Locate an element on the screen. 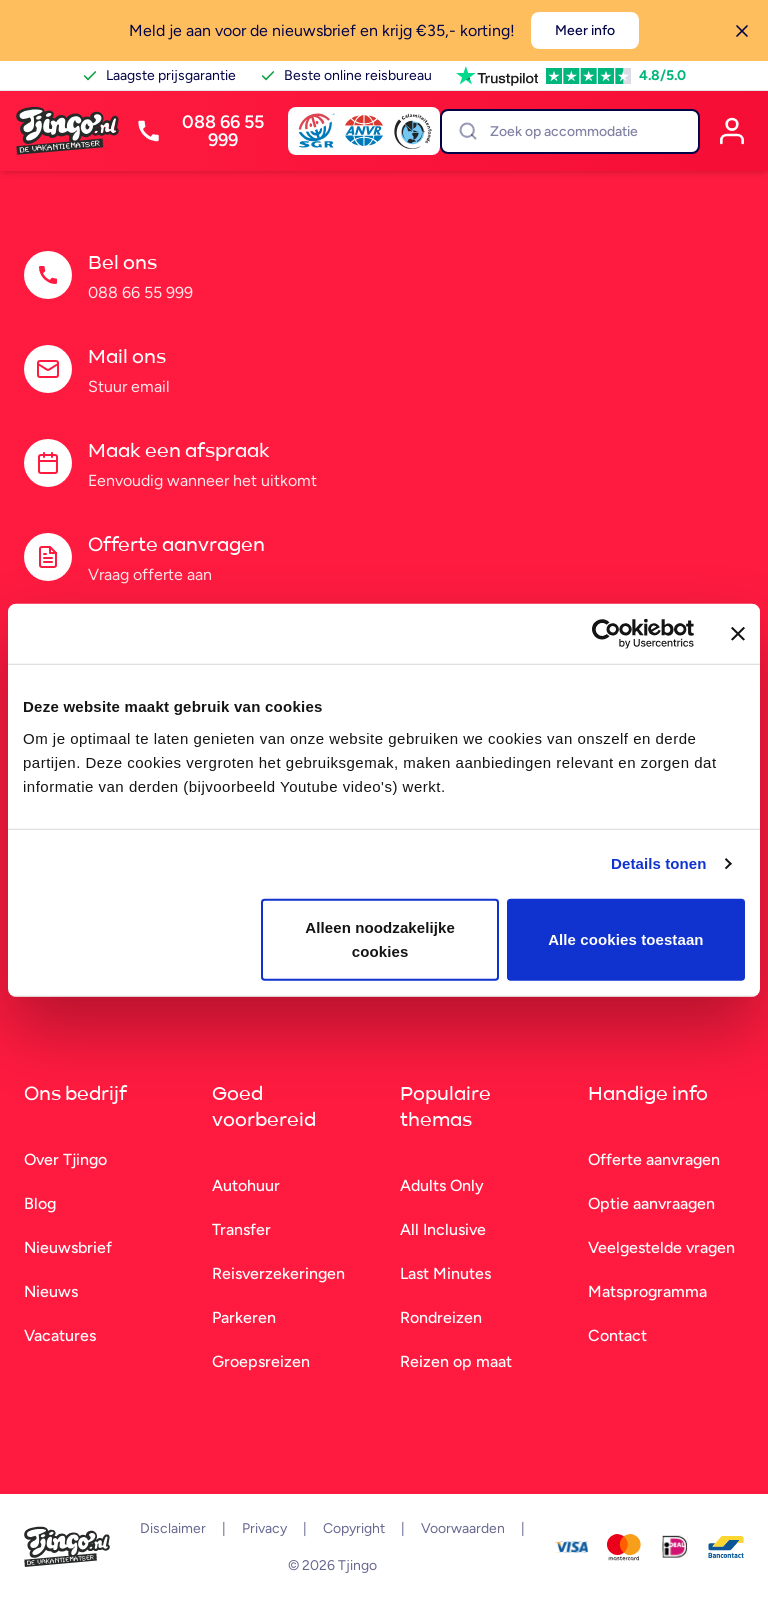  Blog is located at coordinates (40, 1203).